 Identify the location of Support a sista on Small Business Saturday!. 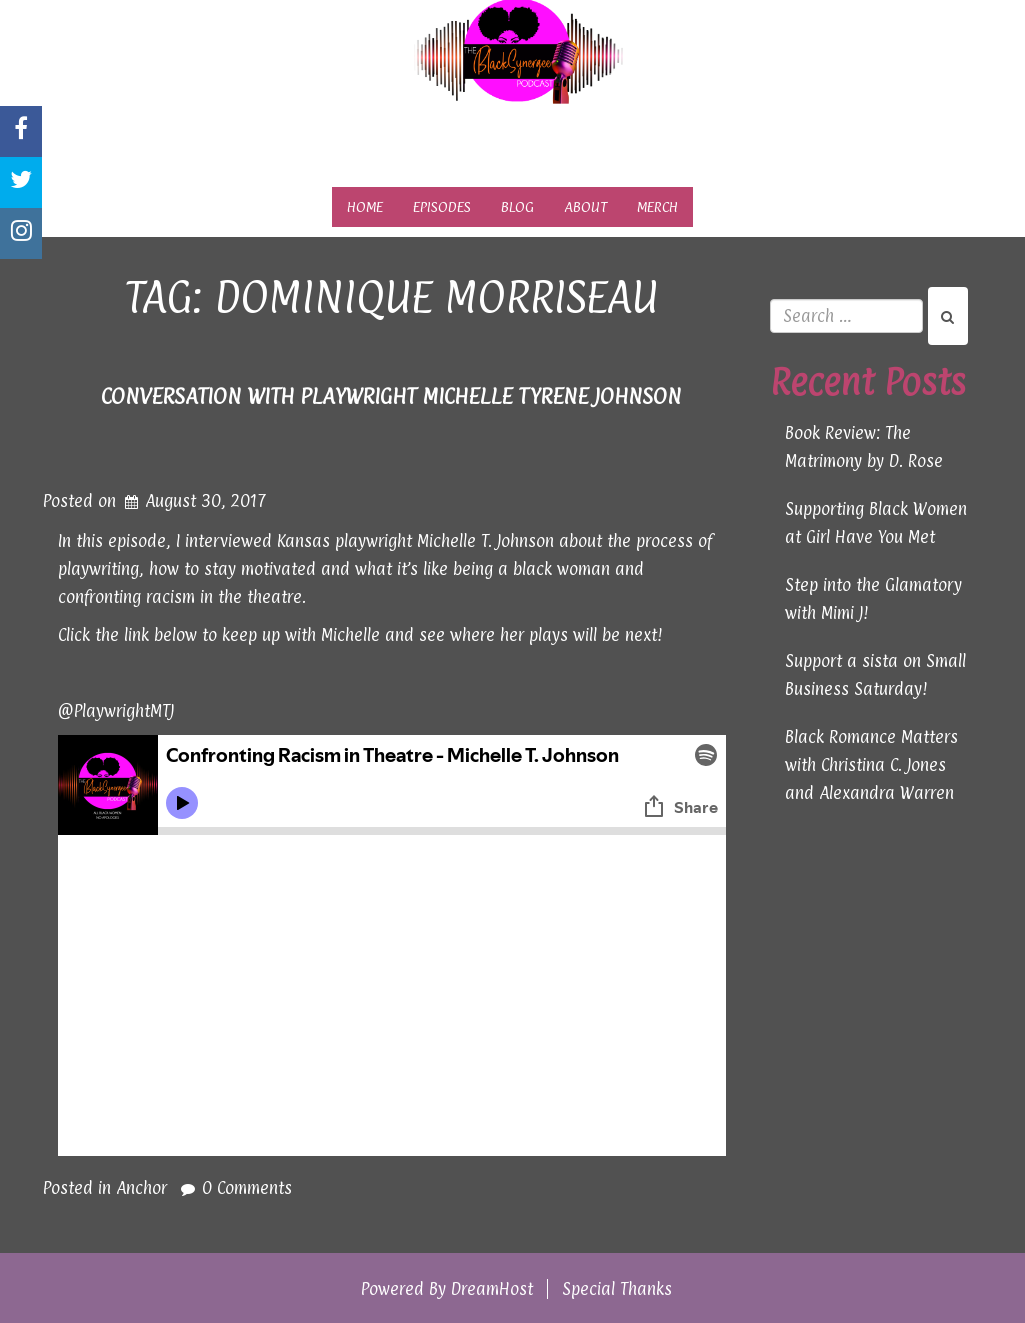
(875, 675).